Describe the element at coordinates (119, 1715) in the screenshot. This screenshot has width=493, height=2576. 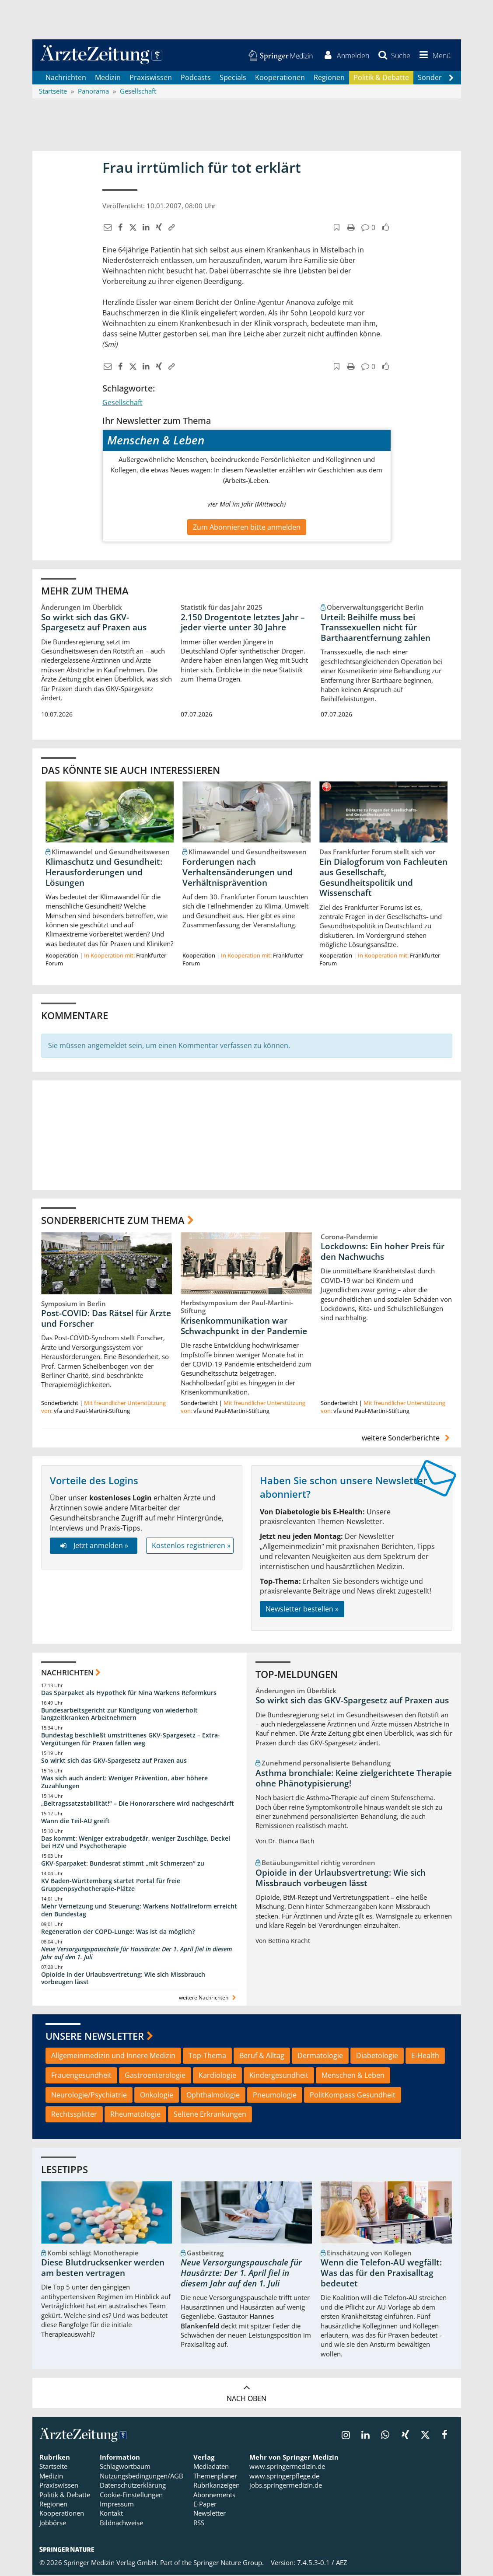
I see `Bundesarbeitsgericht zur Kündigung von wiederholt langzeitkranken Arbeitnehmern` at that location.